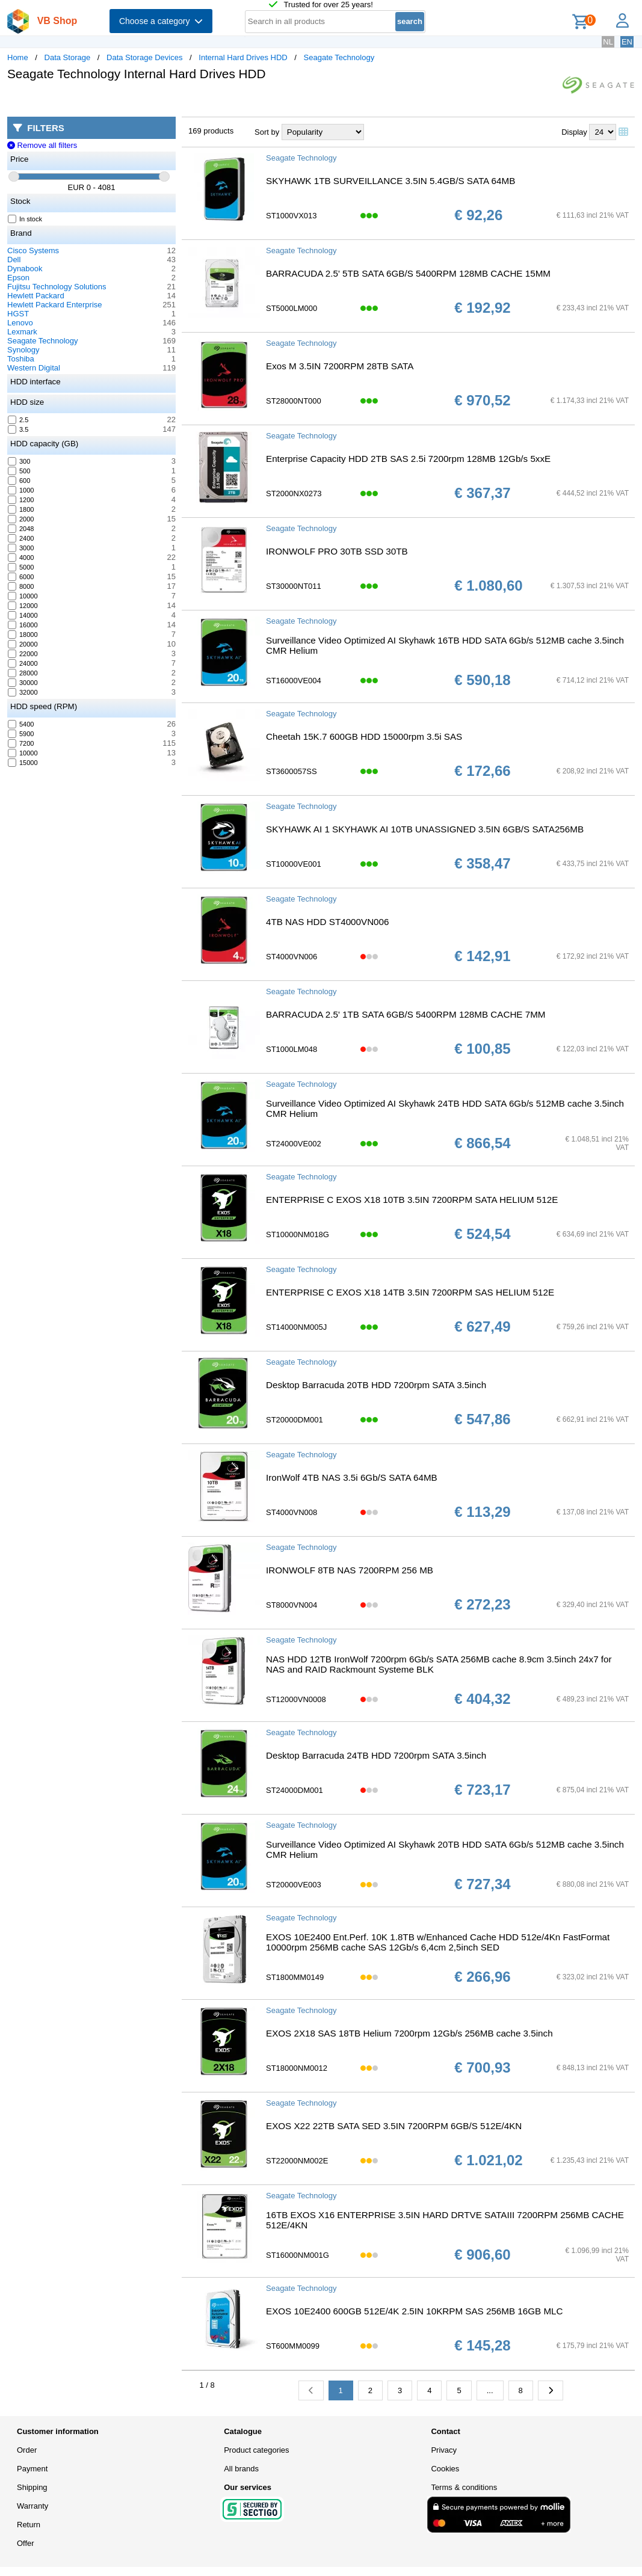 Image resolution: width=642 pixels, height=2576 pixels. Describe the element at coordinates (445, 2468) in the screenshot. I see `Cookies` at that location.